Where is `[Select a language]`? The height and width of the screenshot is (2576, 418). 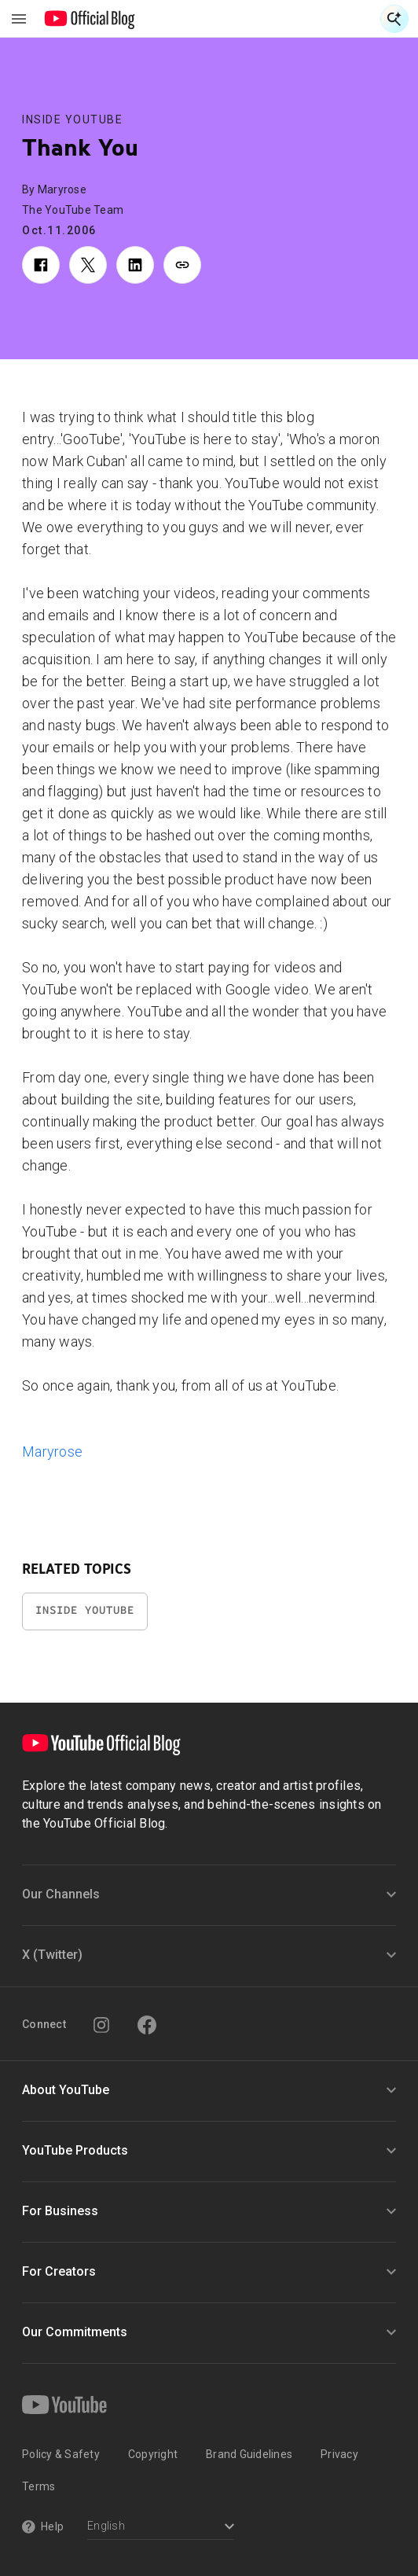
[Select a language] is located at coordinates (160, 2527).